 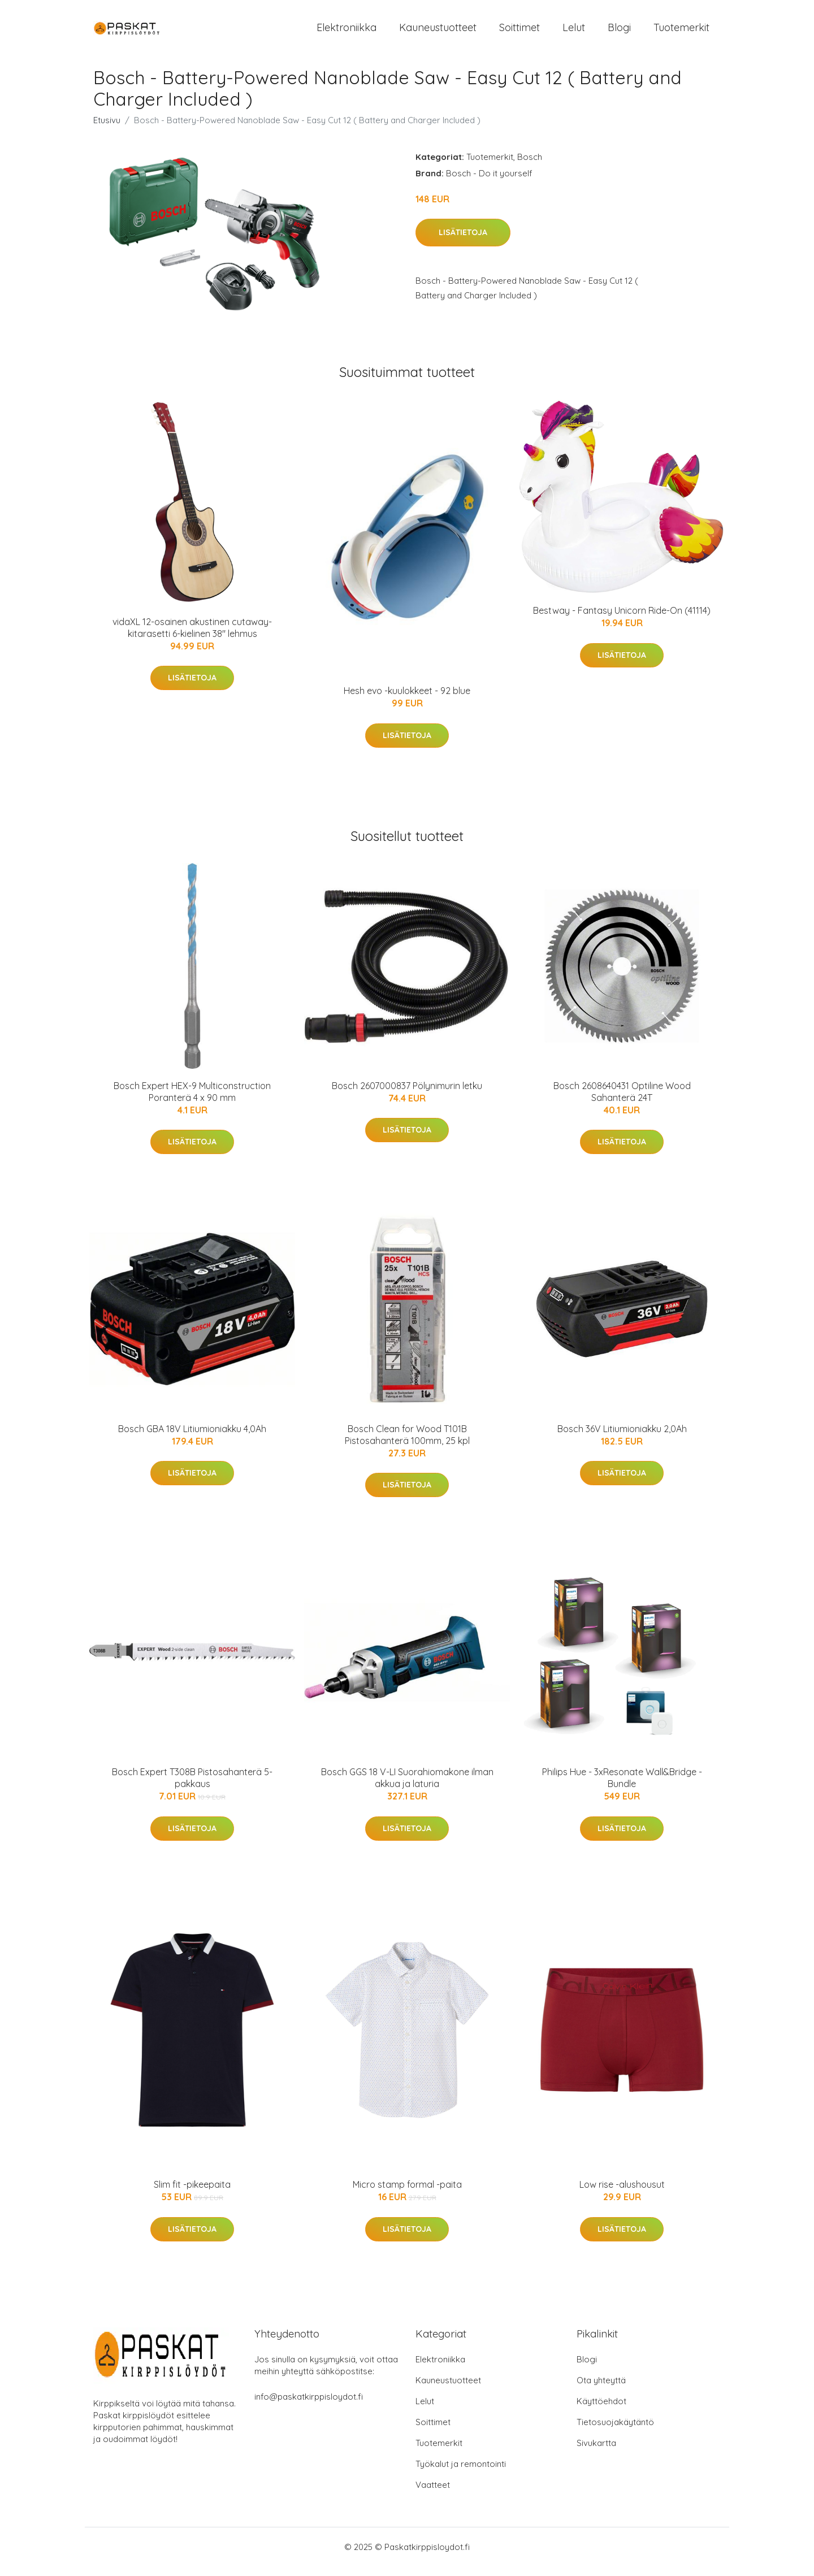 I want to click on Micro stamp formal -paita, so click(x=407, y=2194).